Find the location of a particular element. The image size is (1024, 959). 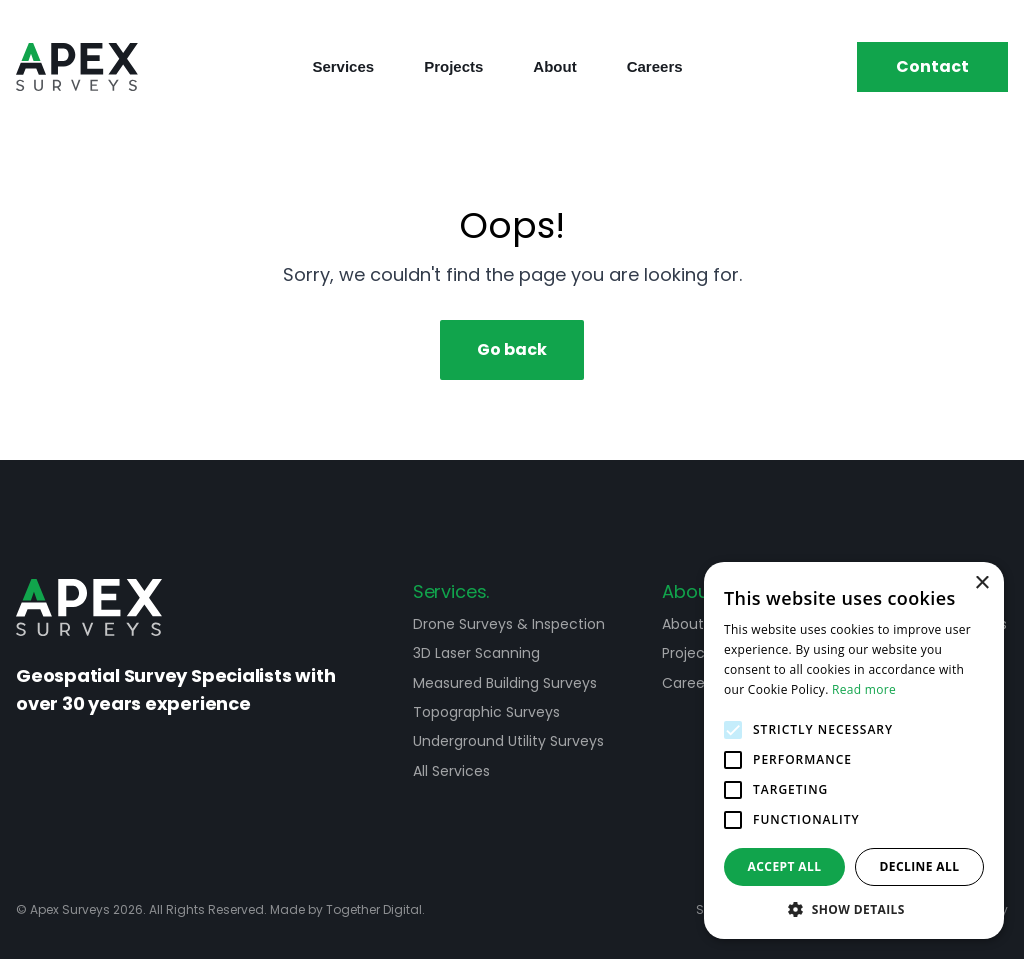

Underground Utility Surveys is located at coordinates (508, 741).